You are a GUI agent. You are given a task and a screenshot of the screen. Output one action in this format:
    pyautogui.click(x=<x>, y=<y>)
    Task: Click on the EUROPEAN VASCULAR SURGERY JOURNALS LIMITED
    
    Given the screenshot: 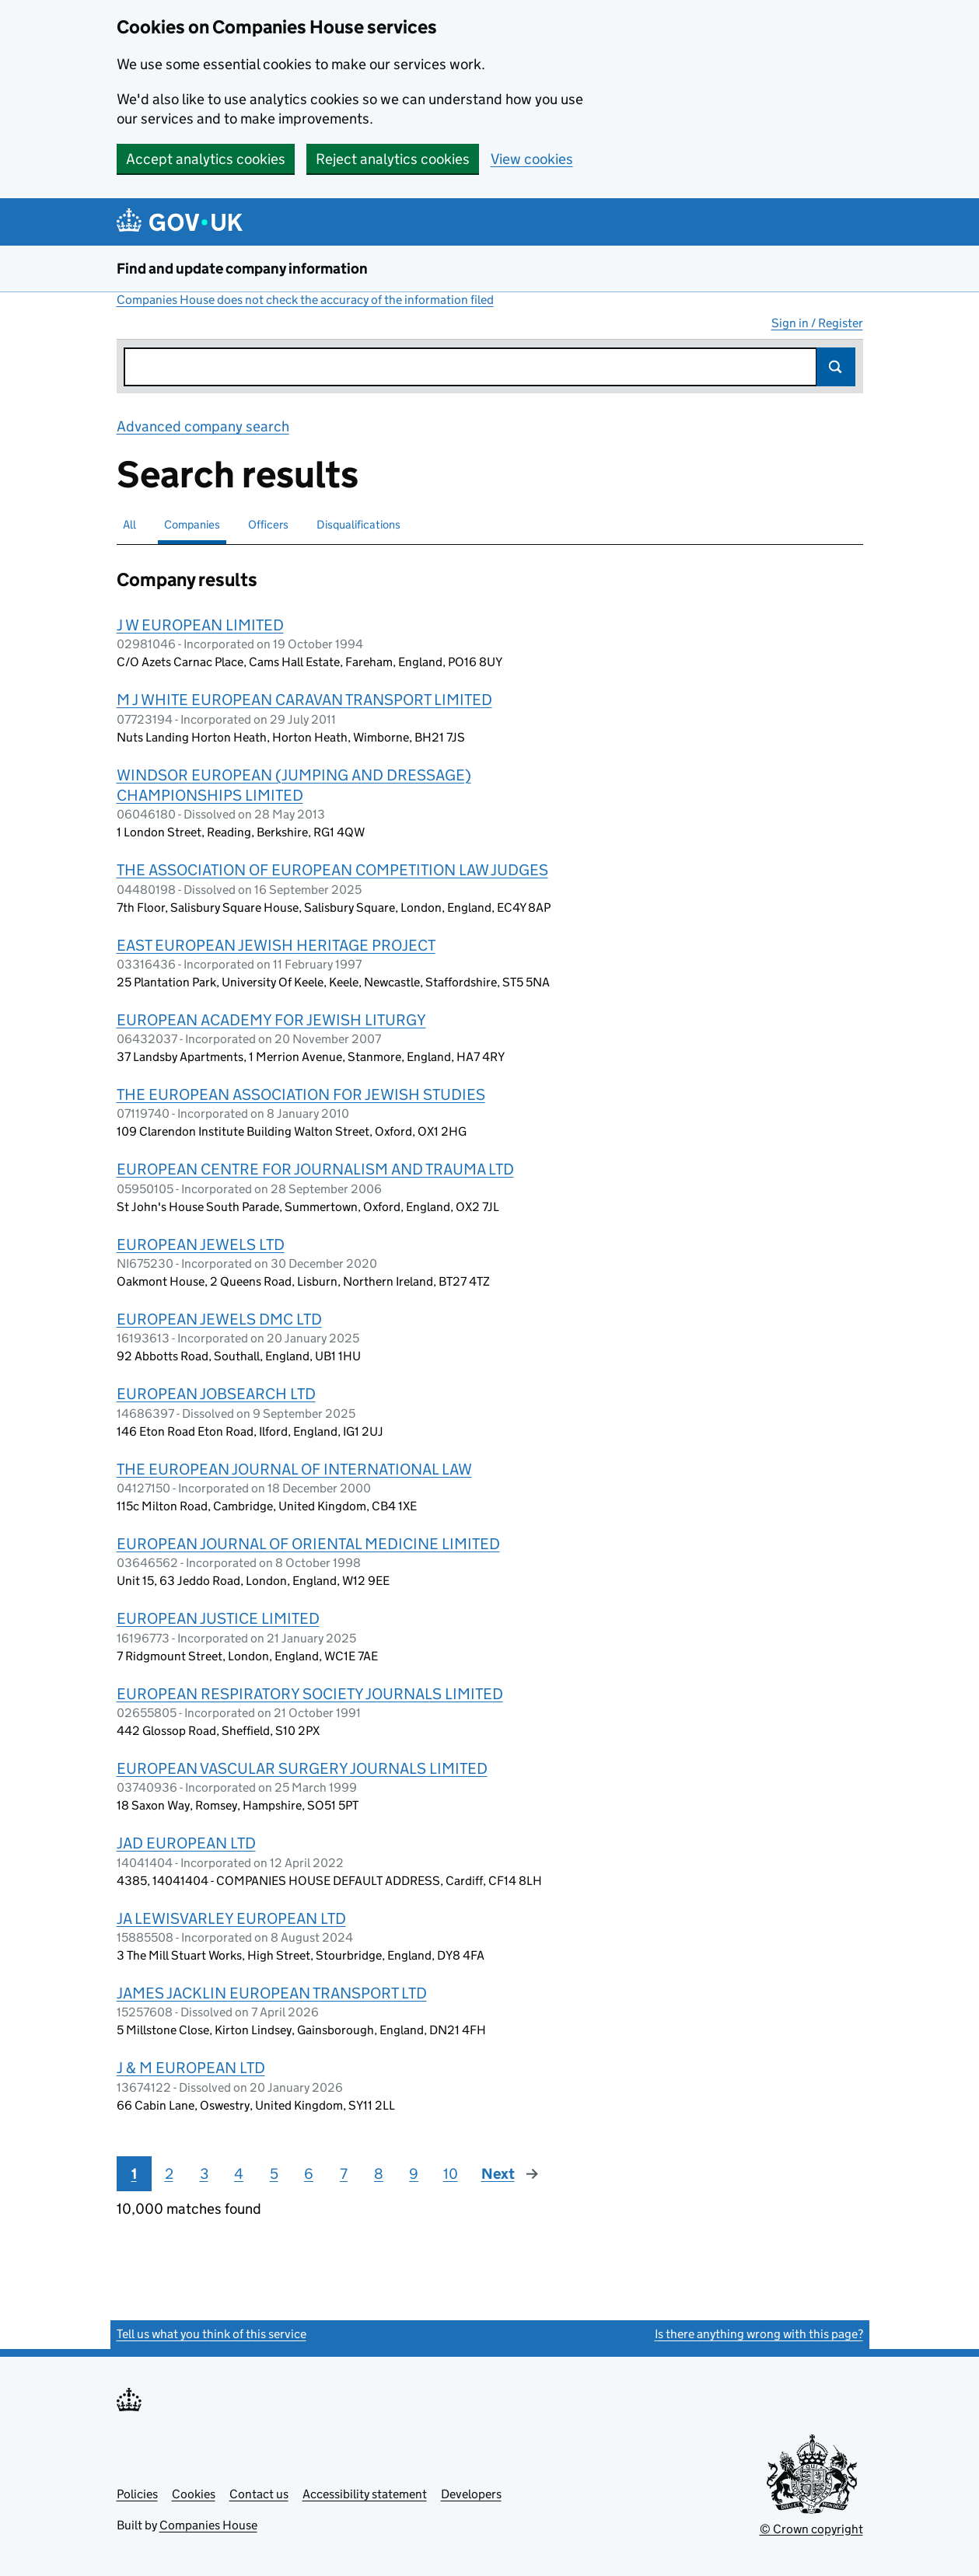 What is the action you would take?
    pyautogui.click(x=302, y=1768)
    